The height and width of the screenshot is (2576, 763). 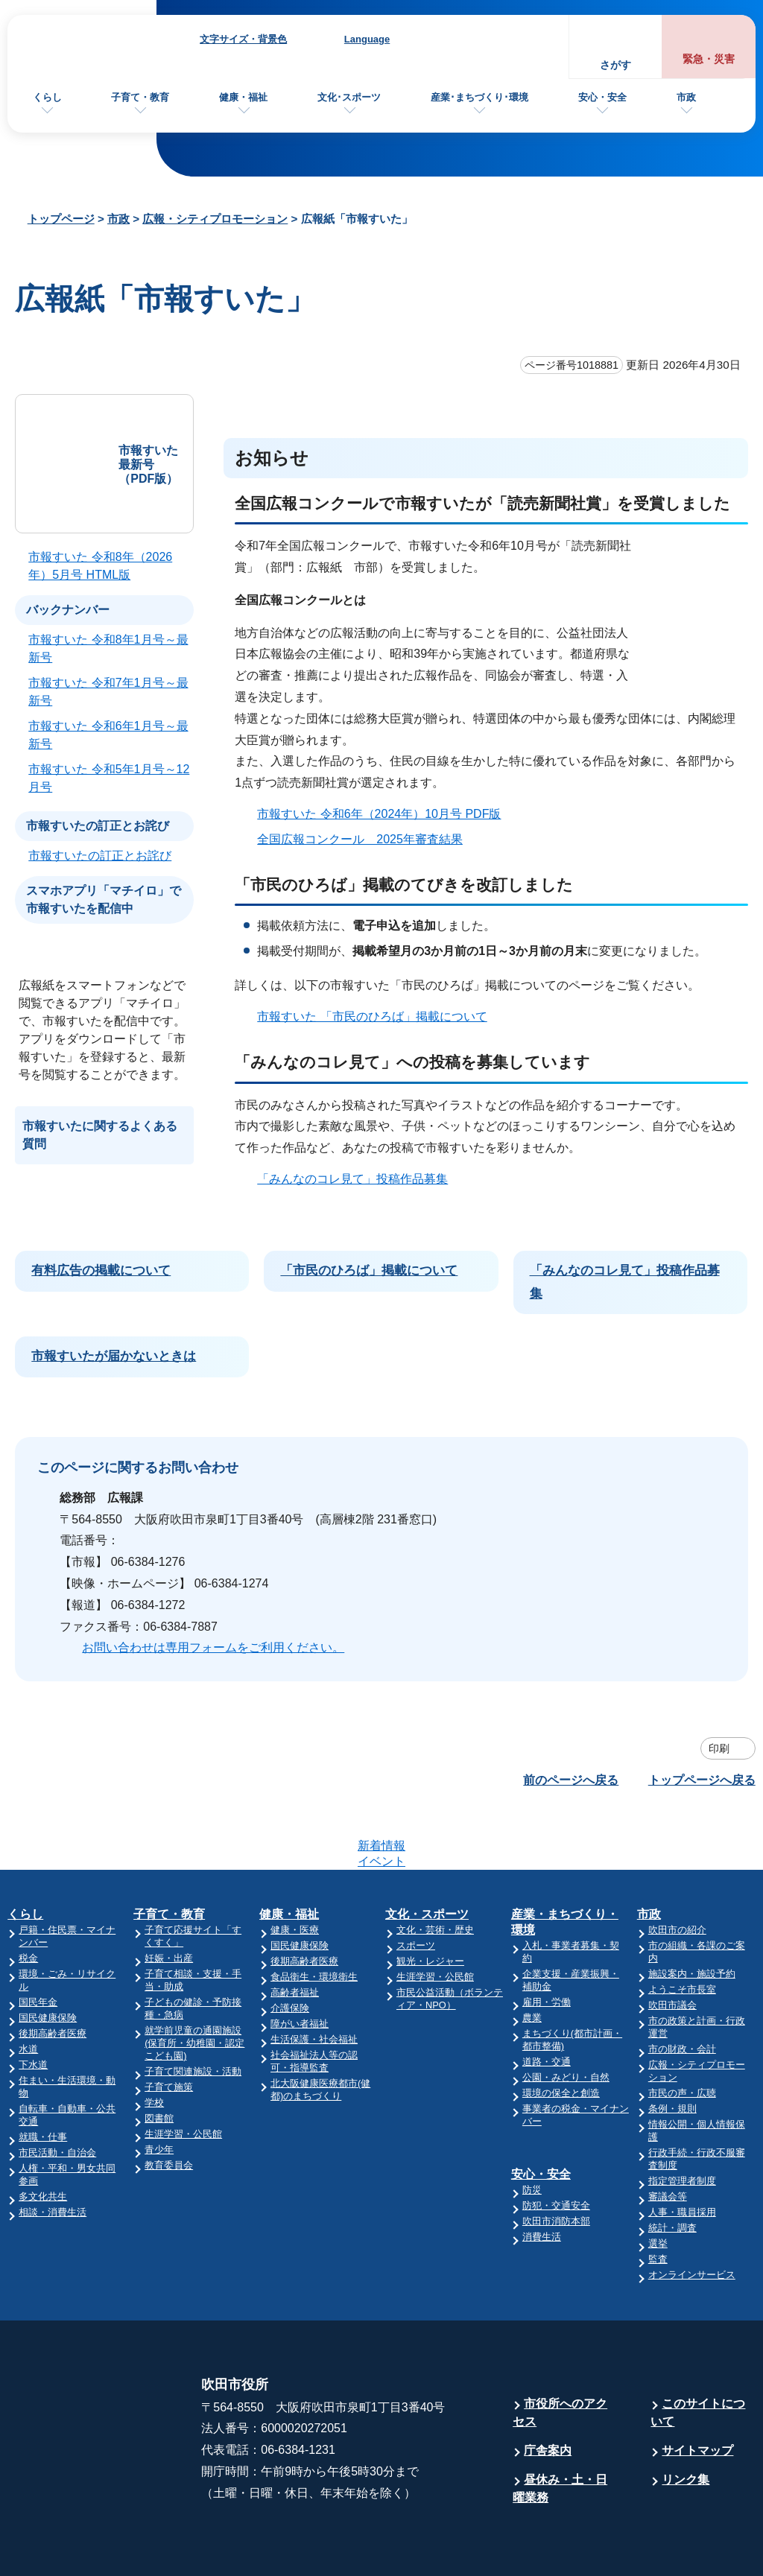 I want to click on 子育て関連施設・活動, so click(x=193, y=2013).